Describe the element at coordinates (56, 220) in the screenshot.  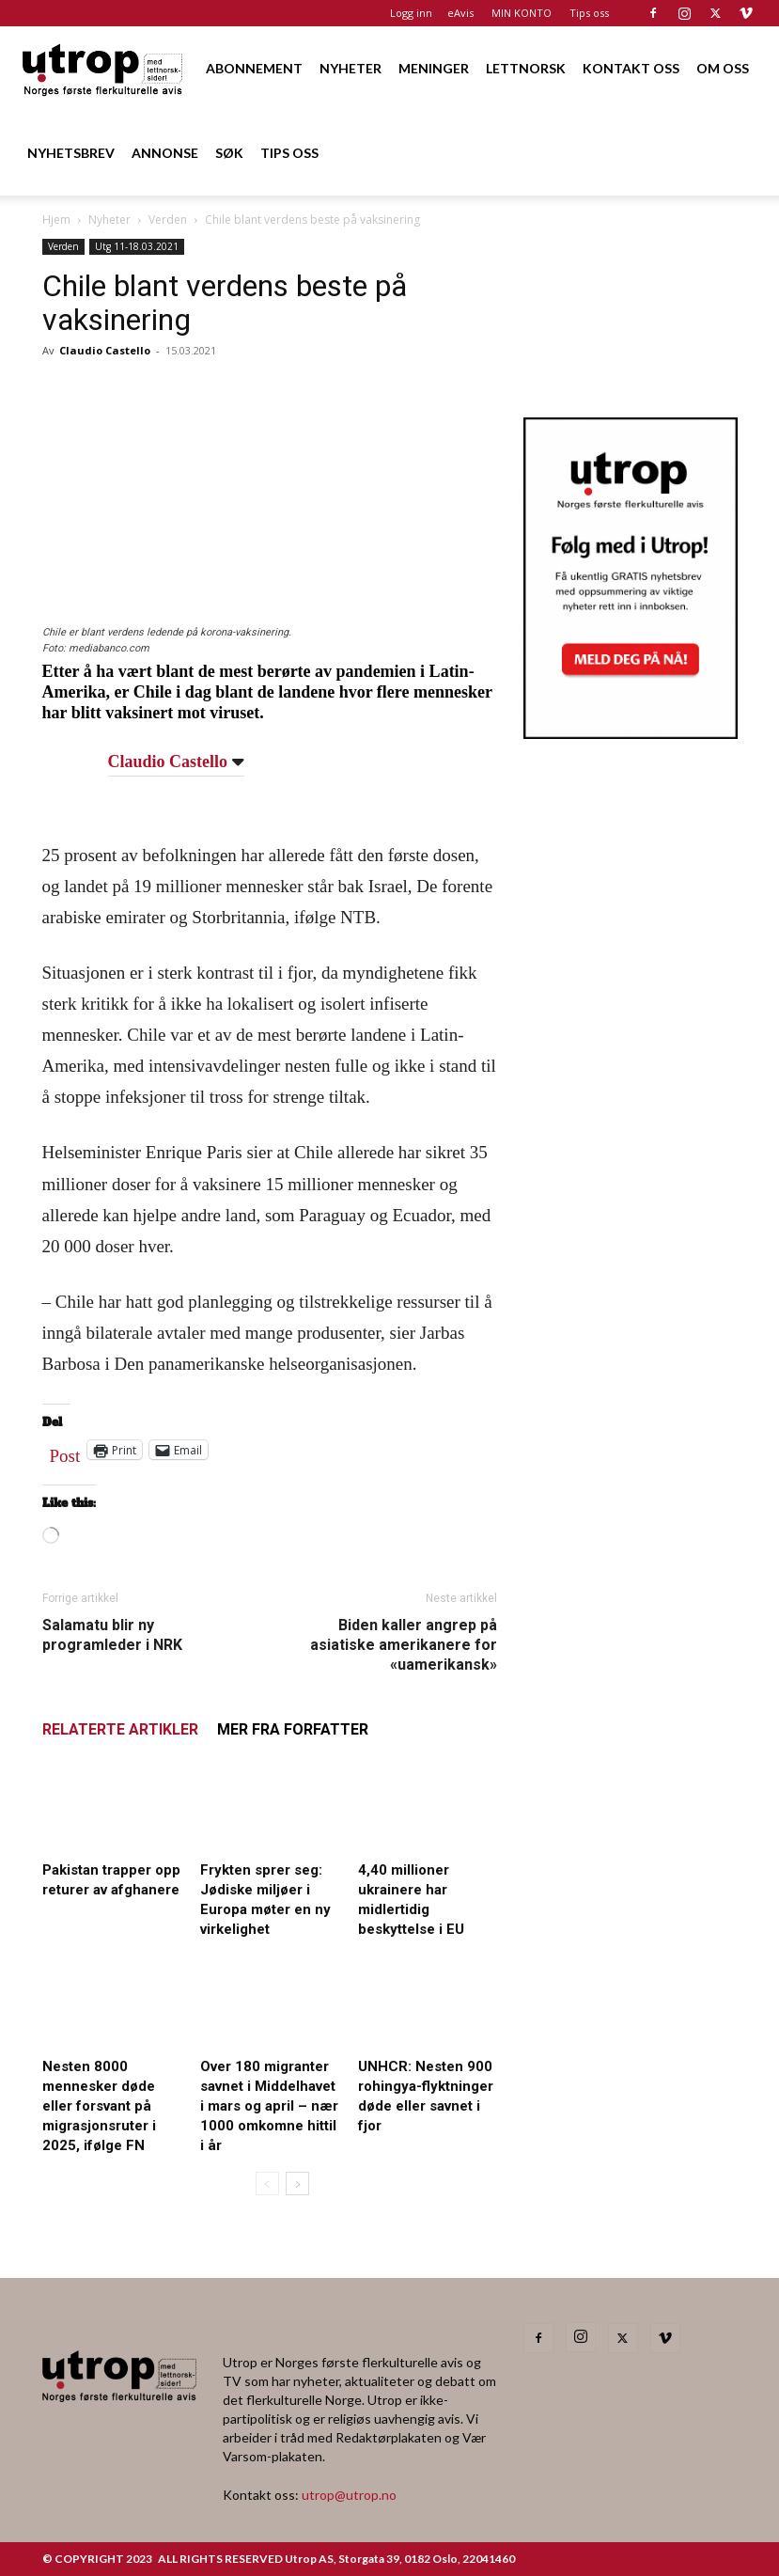
I see `Hjem` at that location.